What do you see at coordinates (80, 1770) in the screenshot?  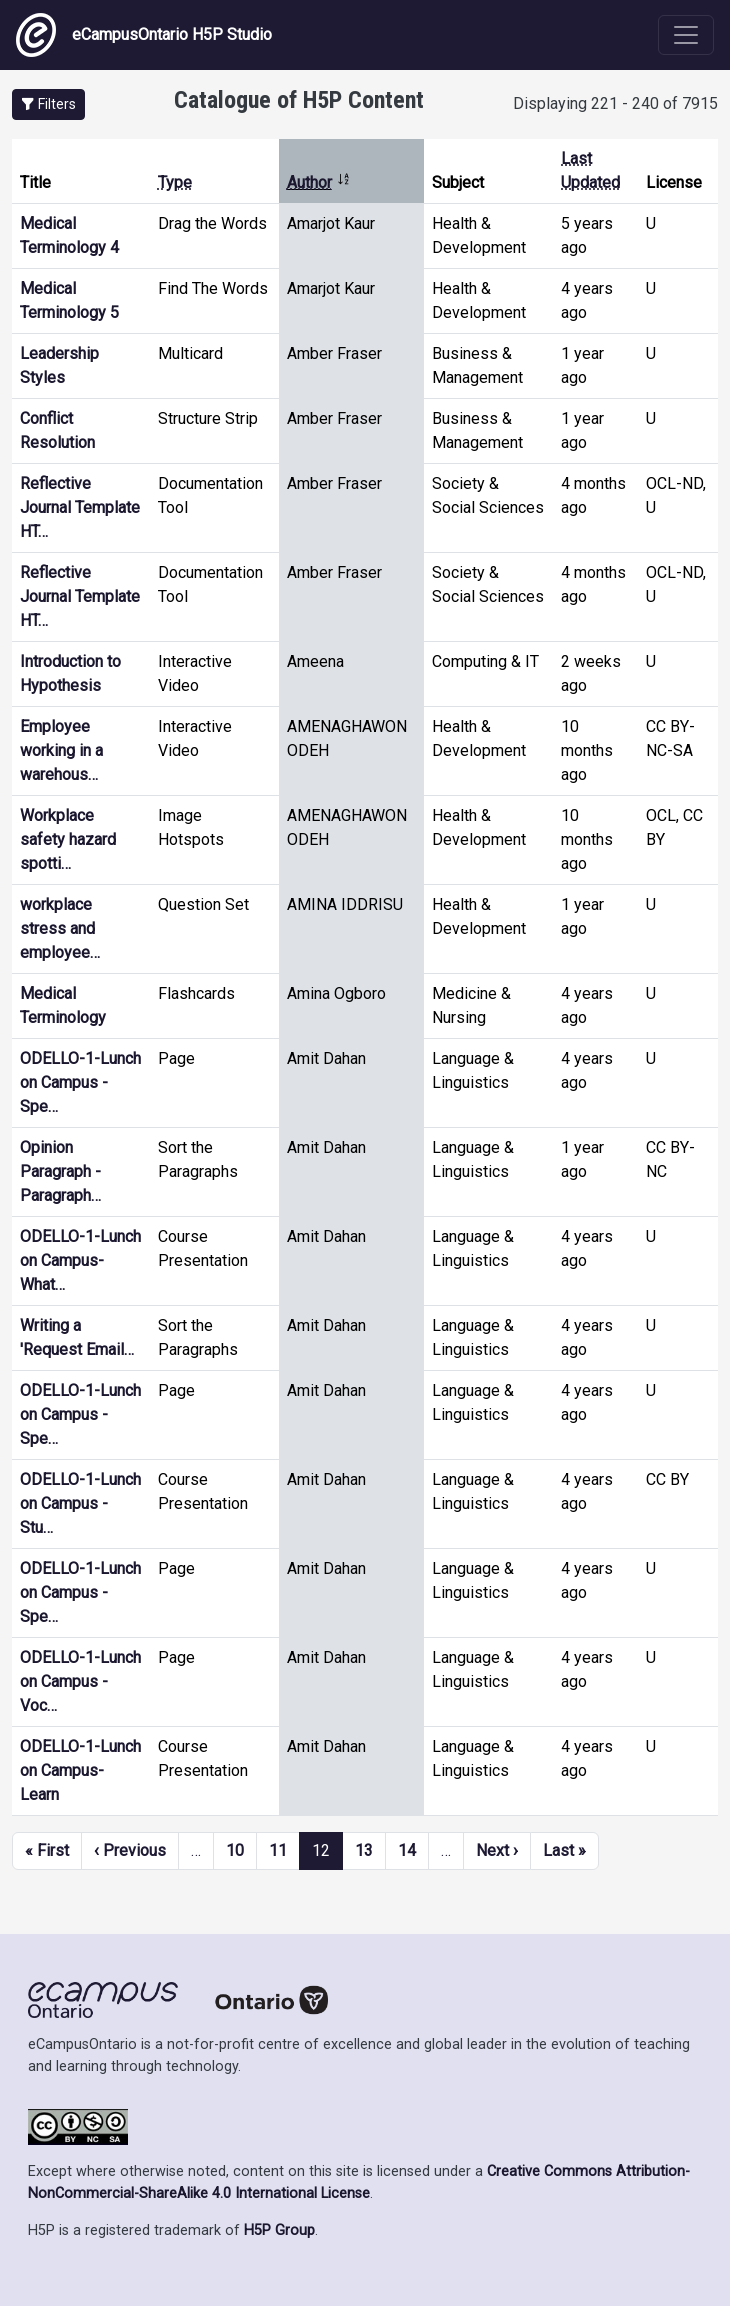 I see `ODELLO-1-Lunch on Campus-Learn` at bounding box center [80, 1770].